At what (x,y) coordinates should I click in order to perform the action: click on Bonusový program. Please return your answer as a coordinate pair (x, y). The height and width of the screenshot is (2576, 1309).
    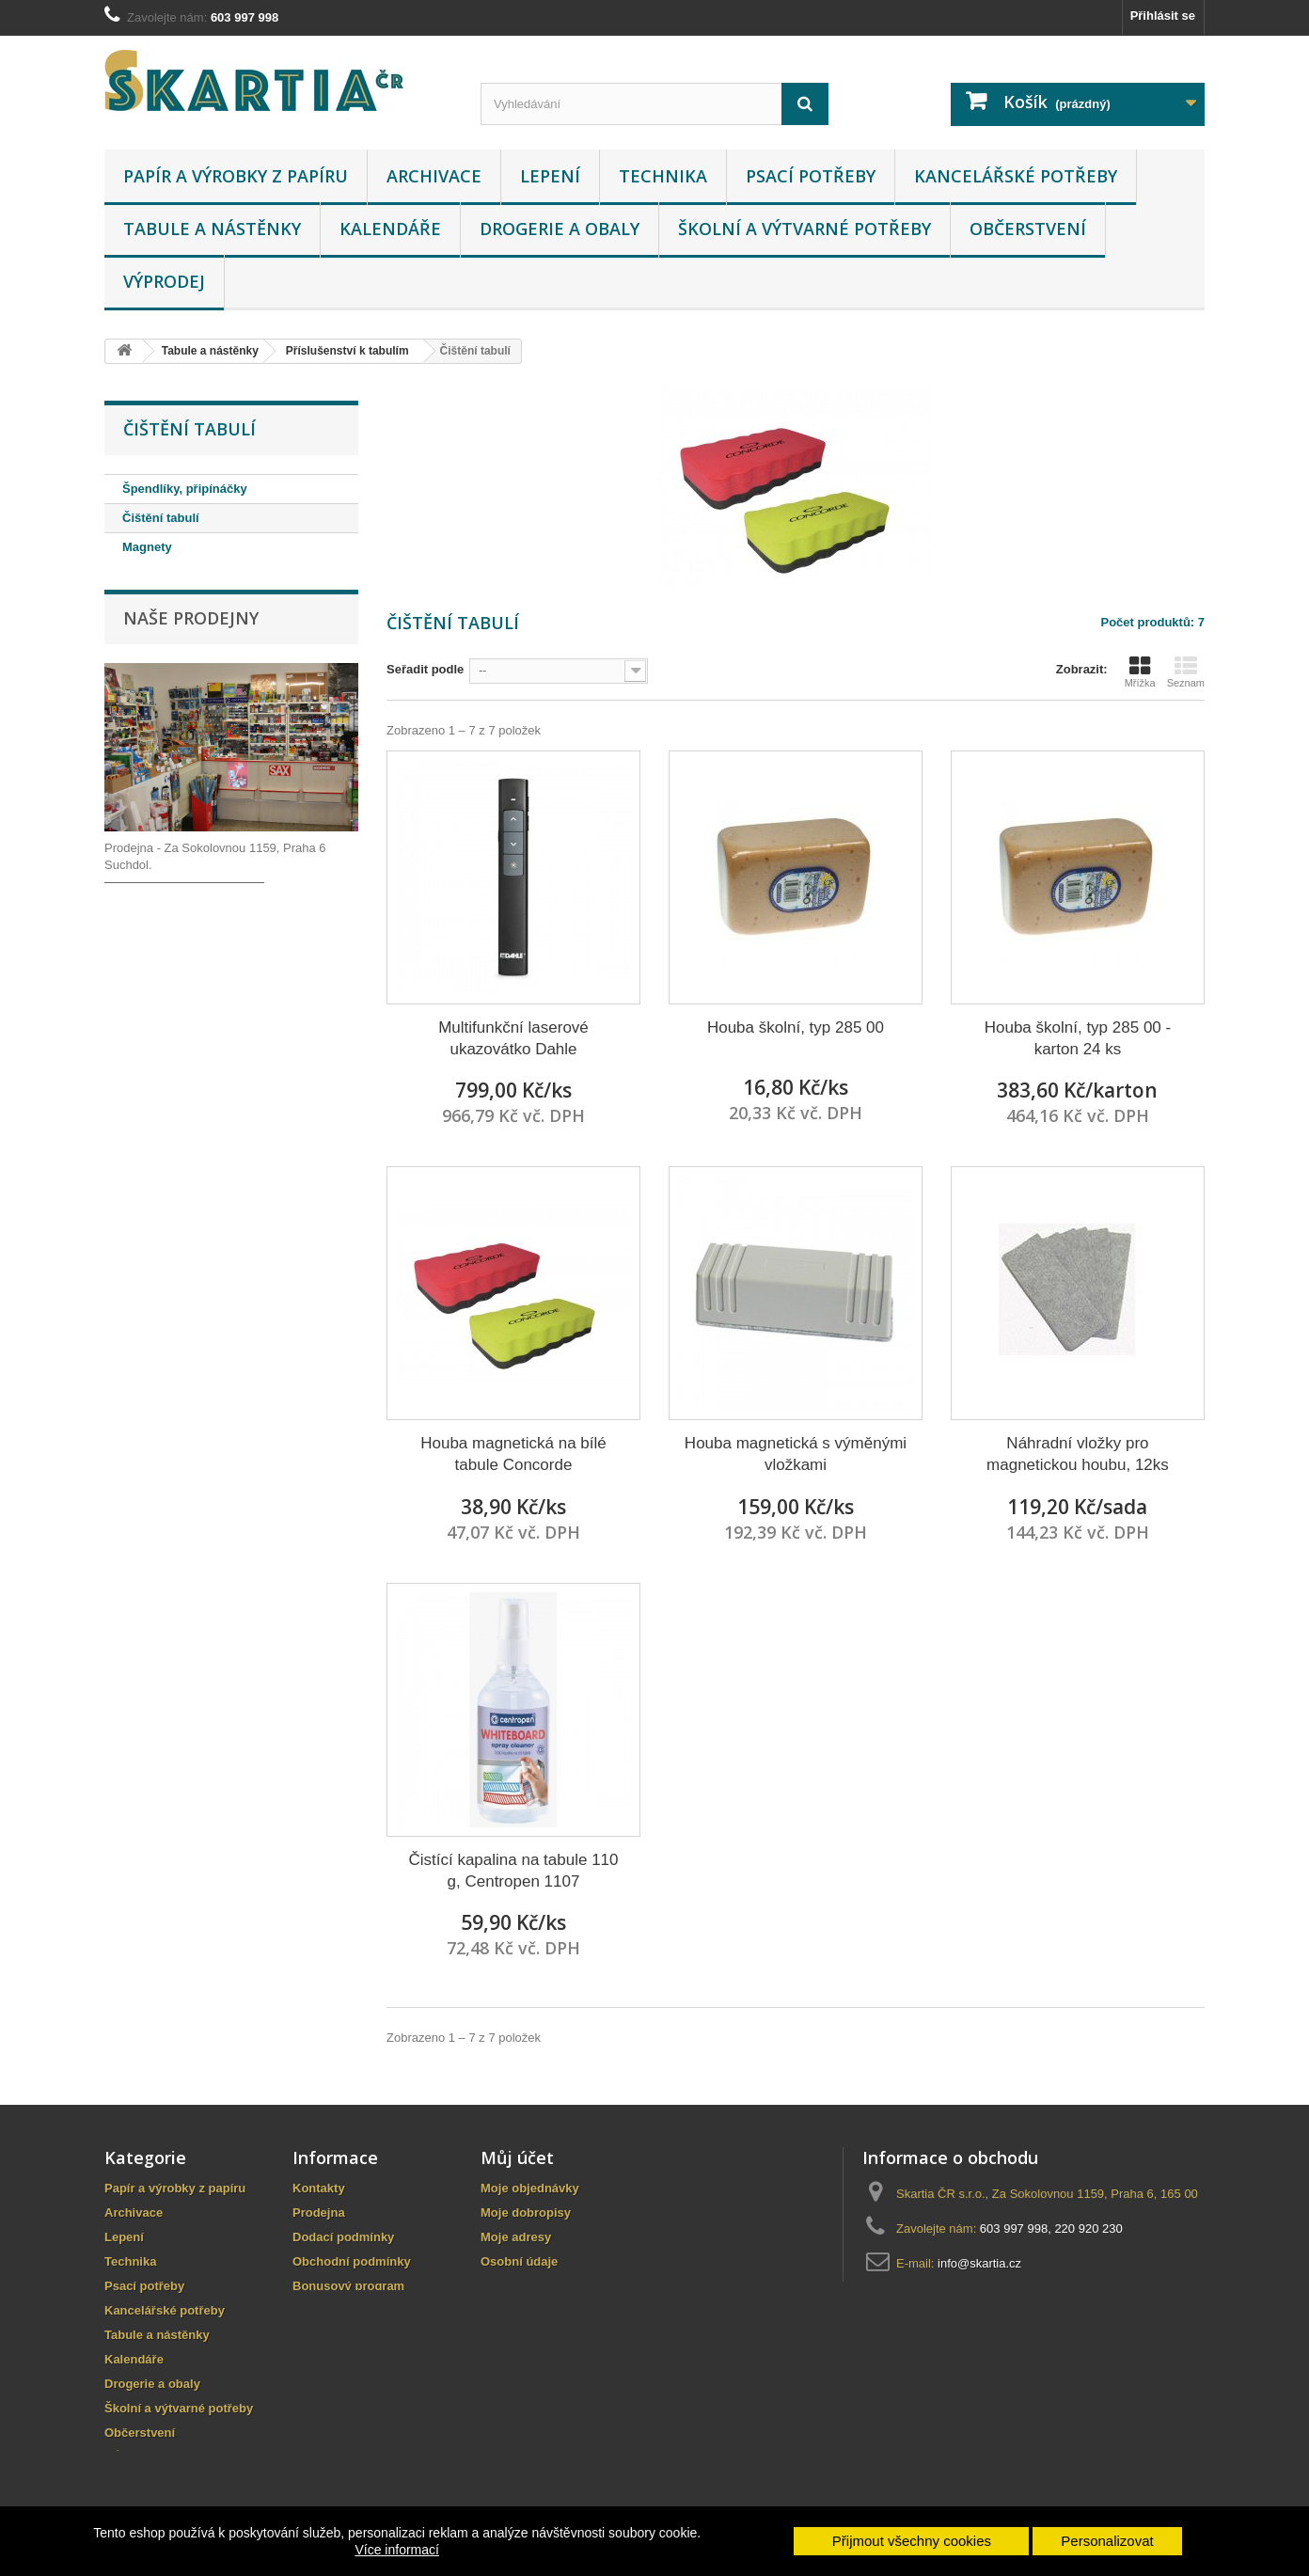
    Looking at the image, I should click on (348, 2286).